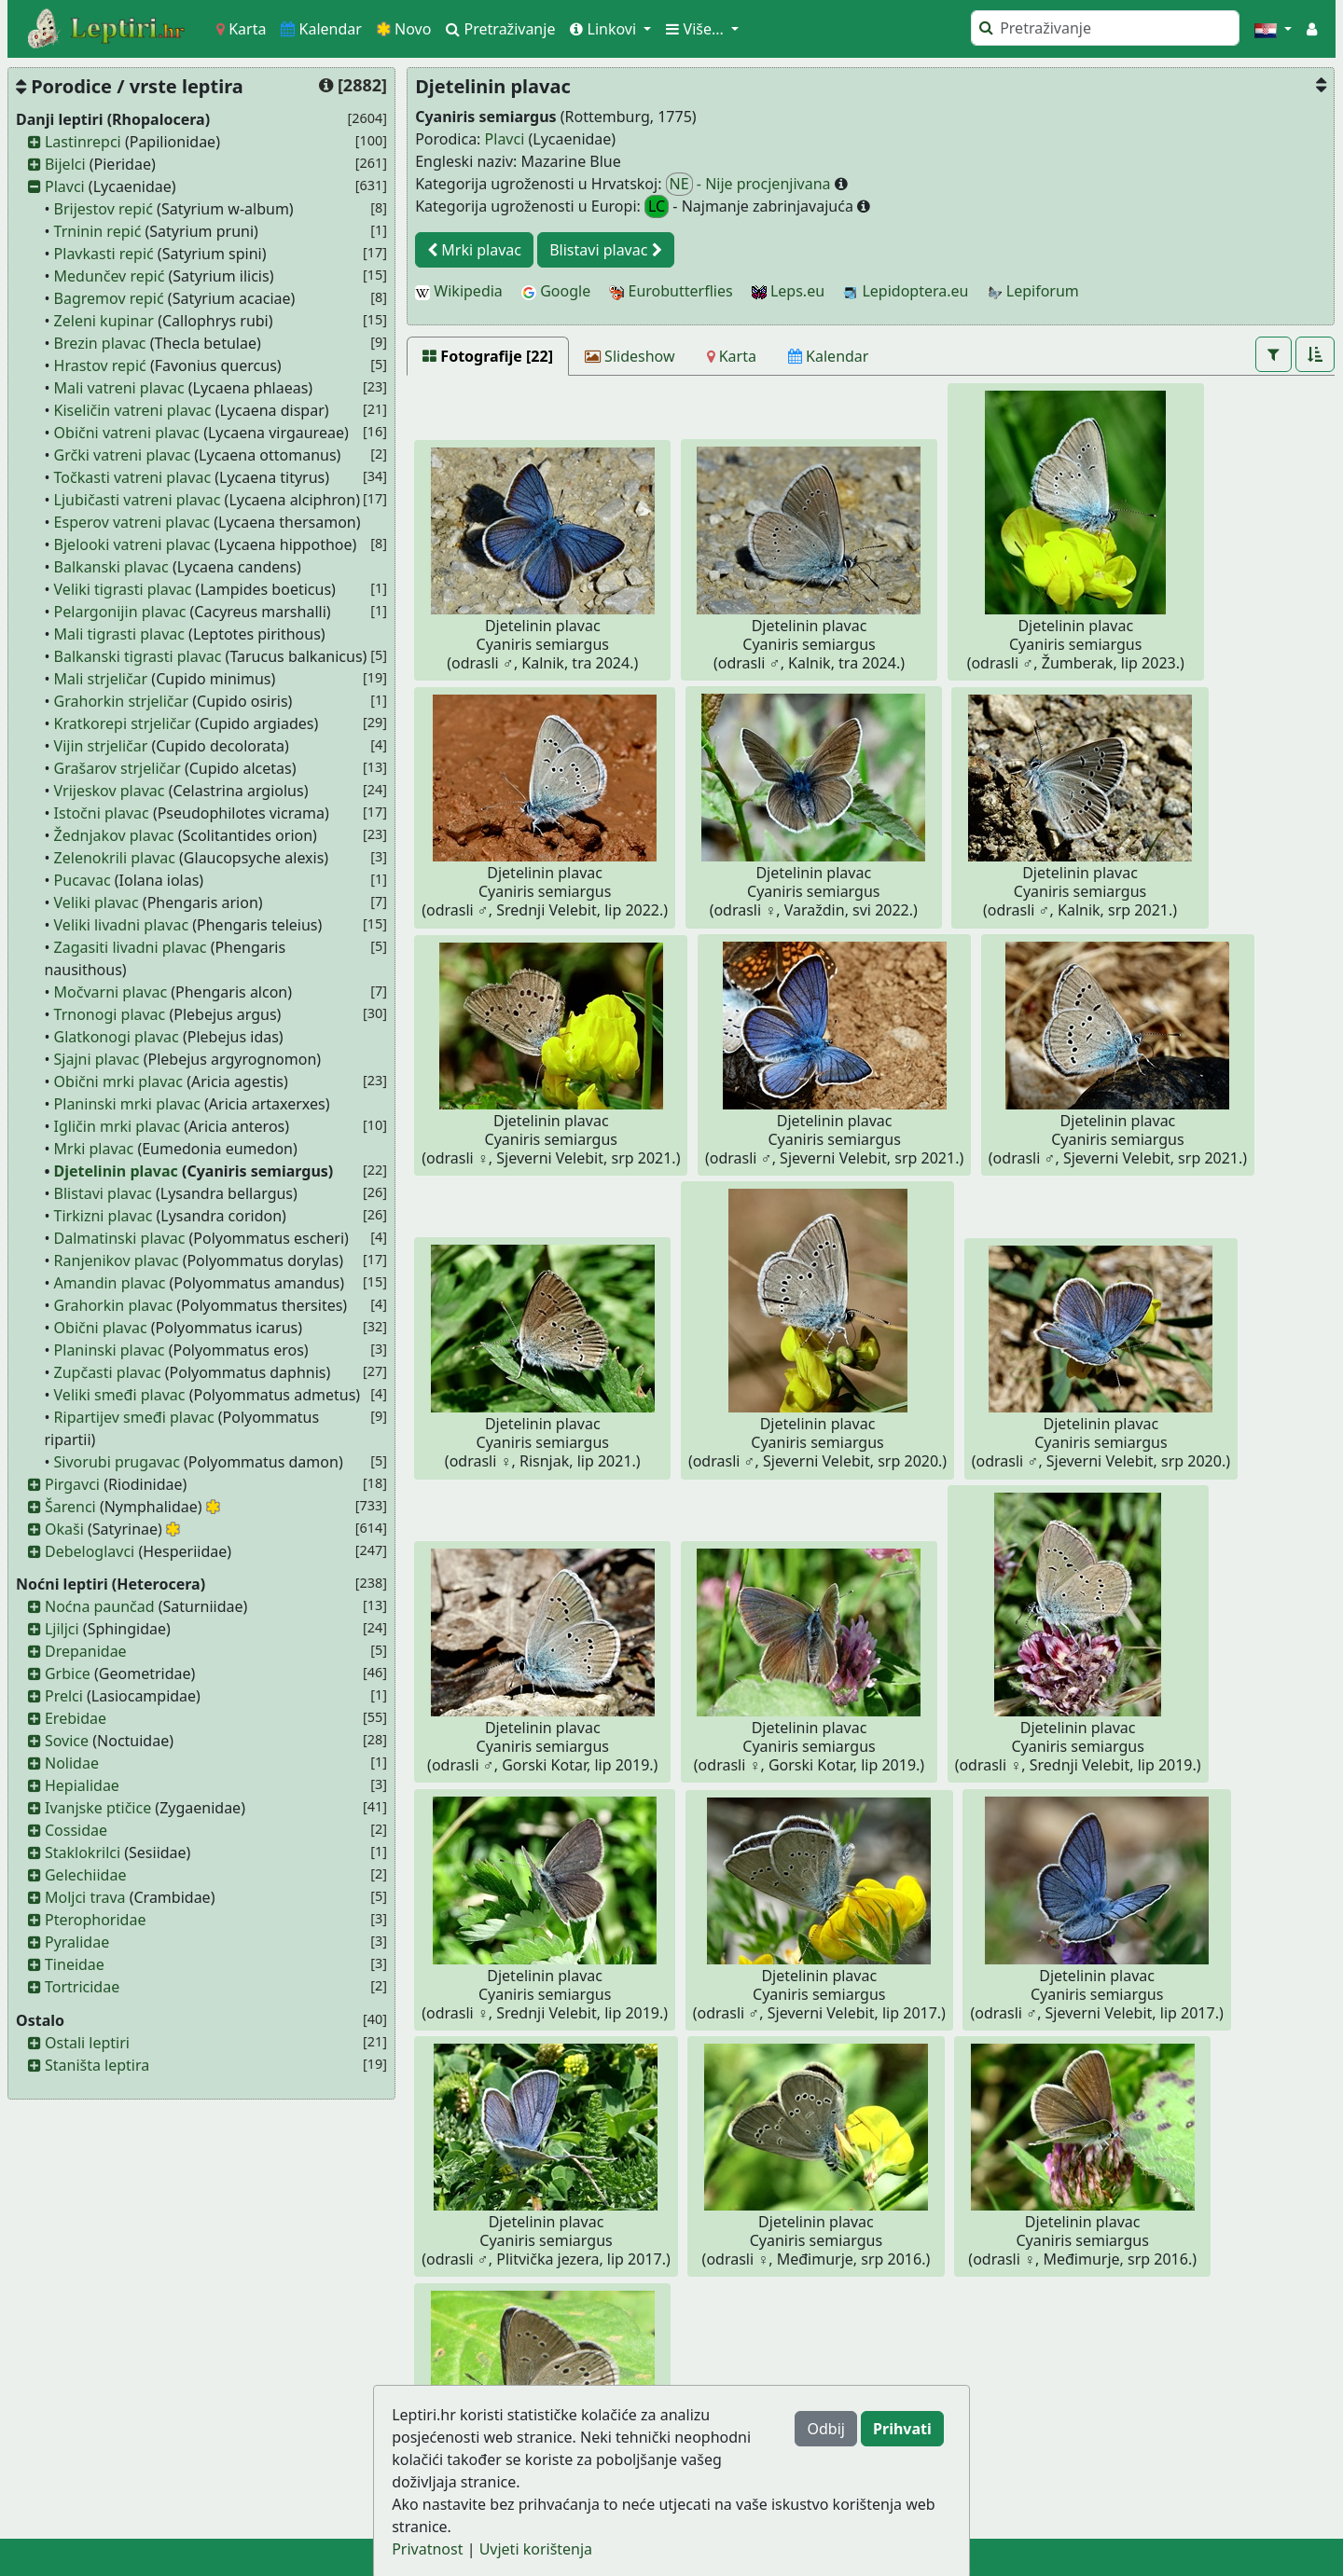 The height and width of the screenshot is (2576, 1343). I want to click on Planinski mrki plavac, so click(127, 1104).